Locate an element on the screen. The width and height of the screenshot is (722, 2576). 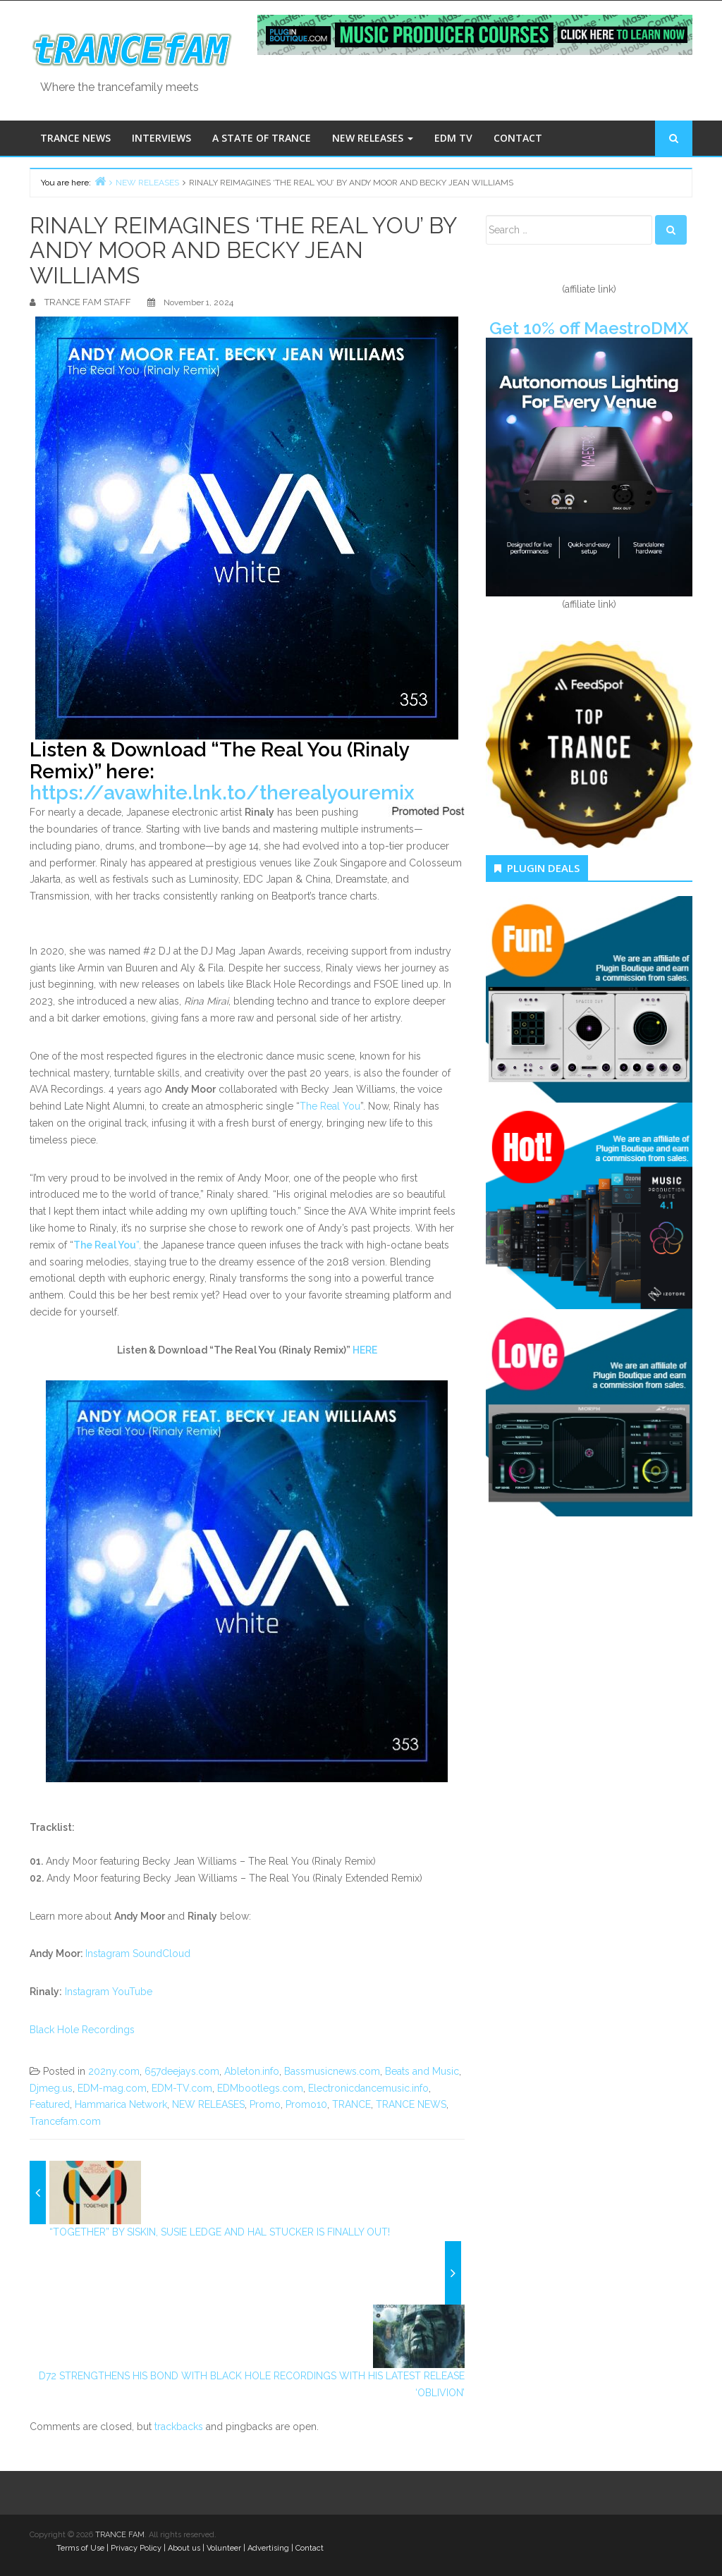
INTERVIEWS is located at coordinates (161, 138).